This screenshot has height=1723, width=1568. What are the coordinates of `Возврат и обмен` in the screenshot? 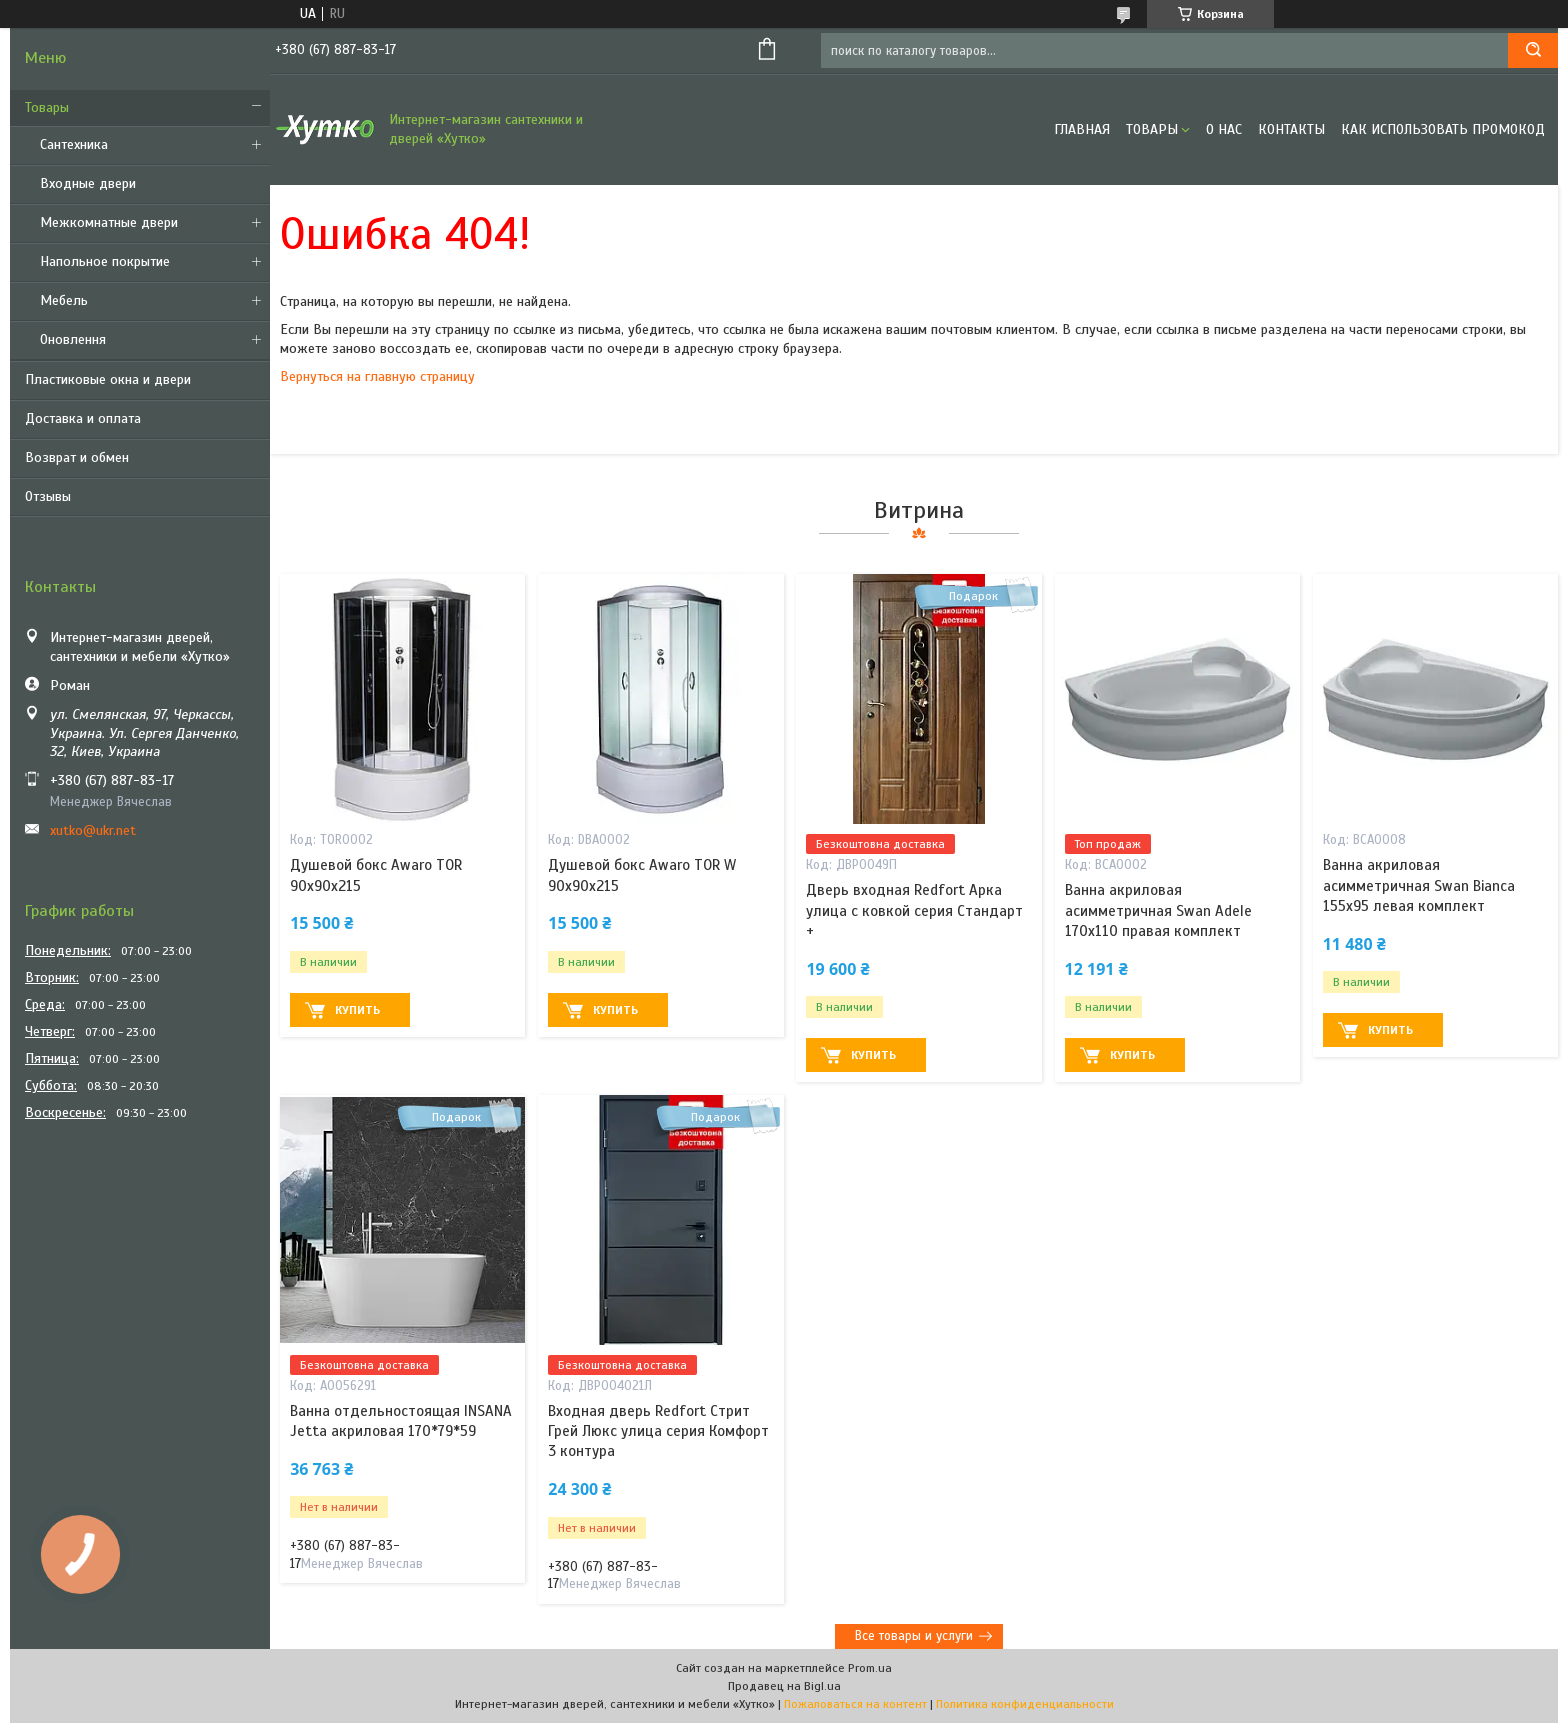 It's located at (77, 457).